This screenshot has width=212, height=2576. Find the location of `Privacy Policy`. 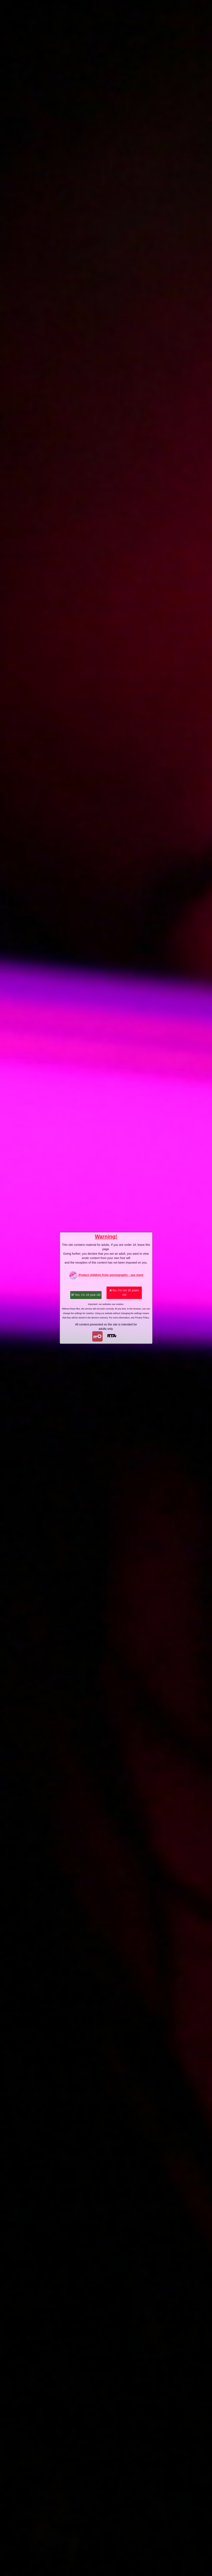

Privacy Policy is located at coordinates (142, 1317).